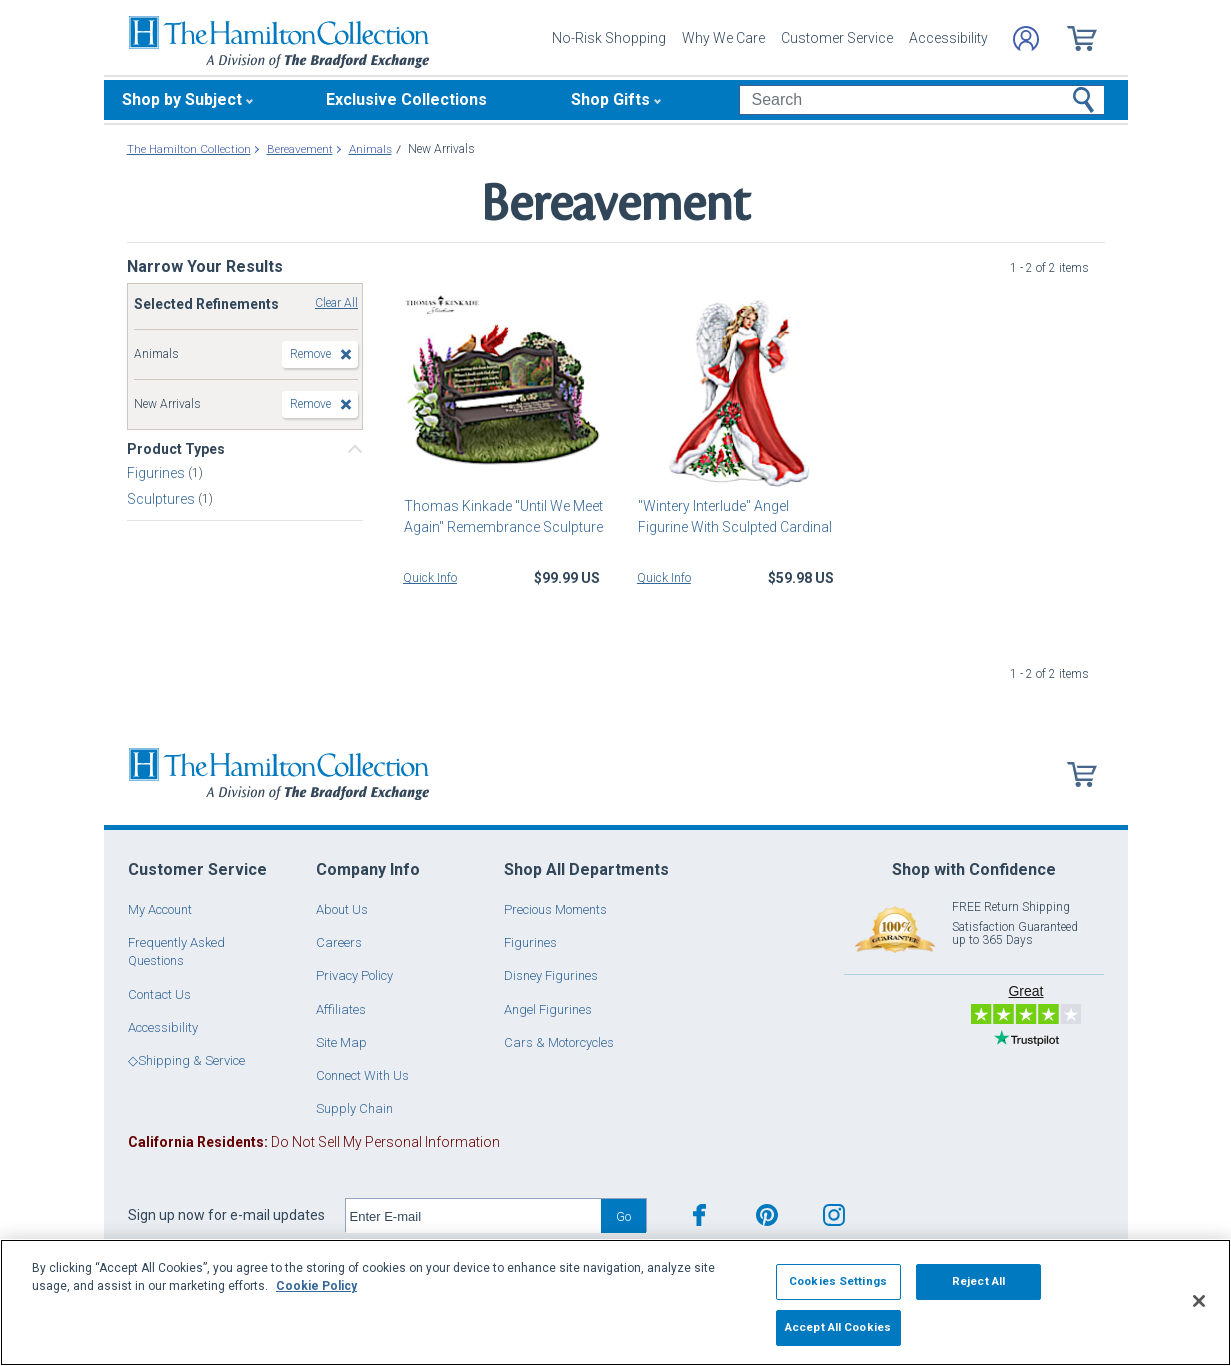  What do you see at coordinates (354, 975) in the screenshot?
I see `Privacy Policy` at bounding box center [354, 975].